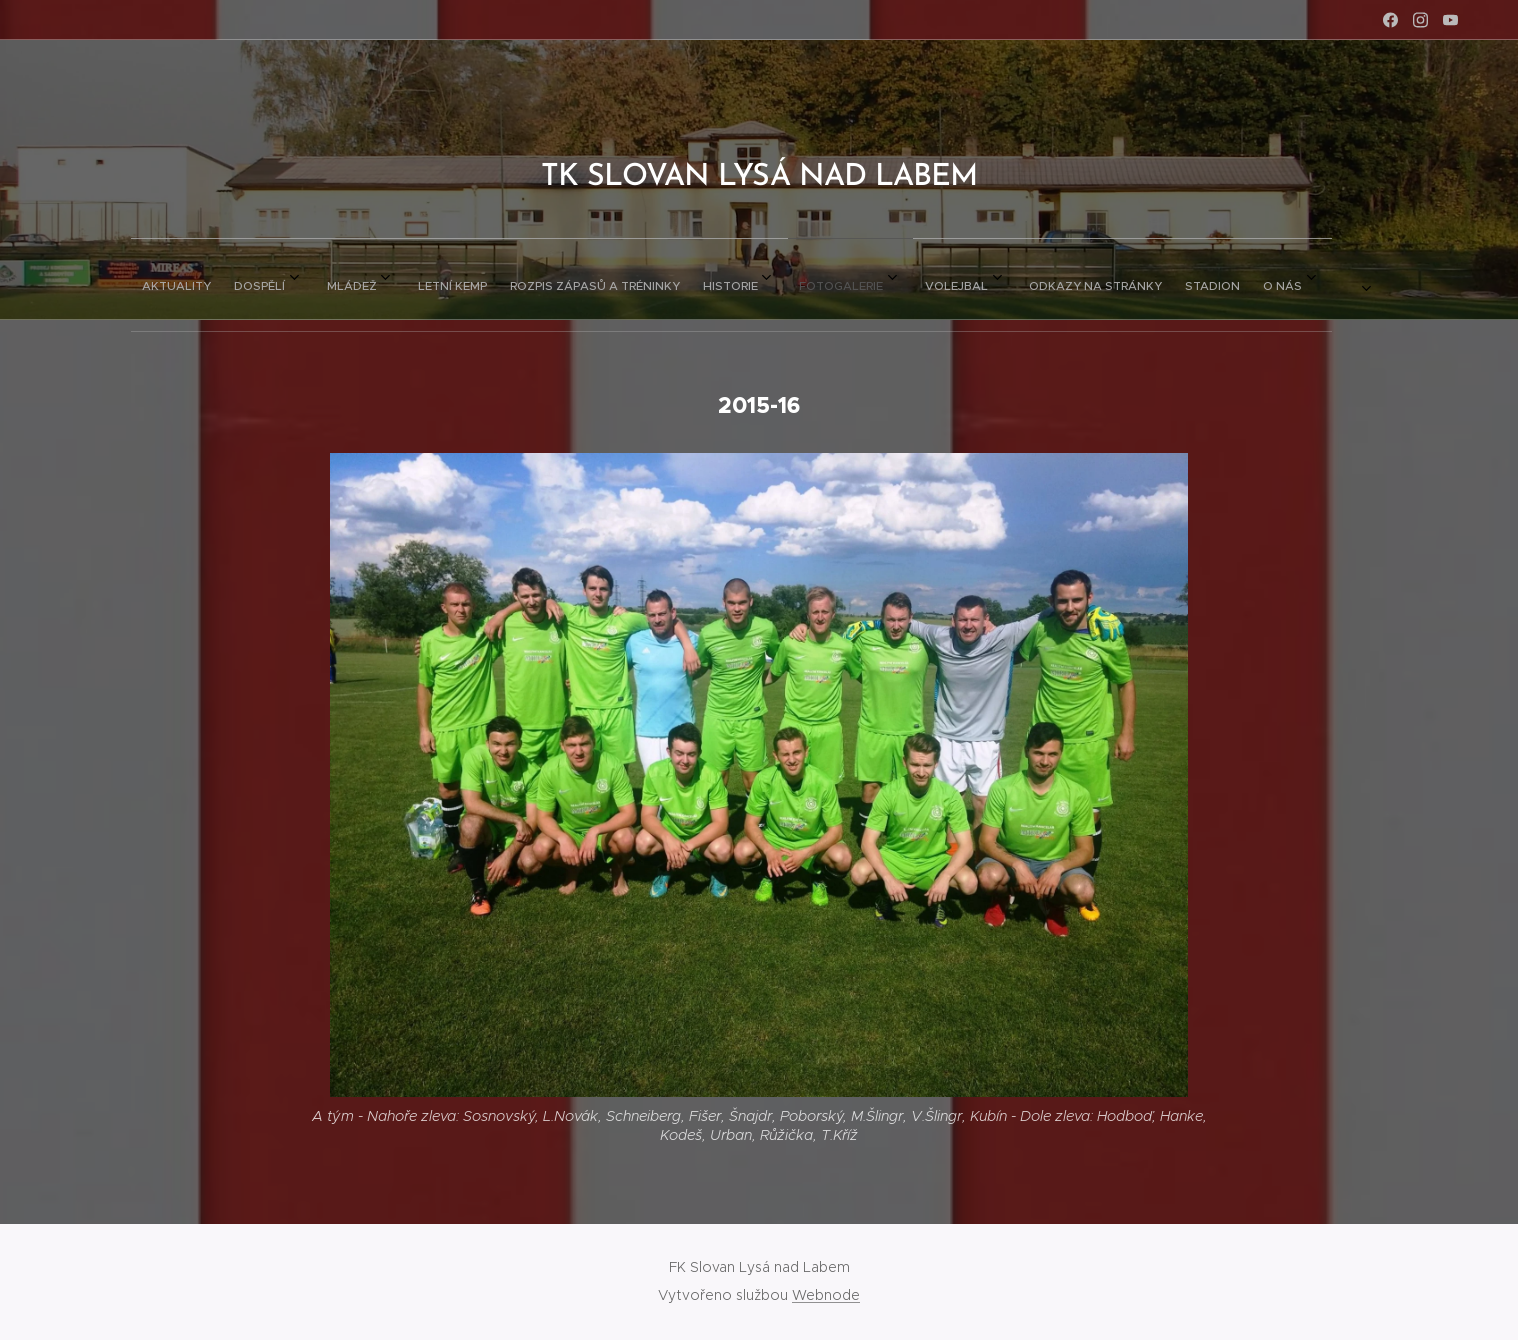 This screenshot has height=1340, width=1518. What do you see at coordinates (501, 279) in the screenshot?
I see `[menuitem]` at bounding box center [501, 279].